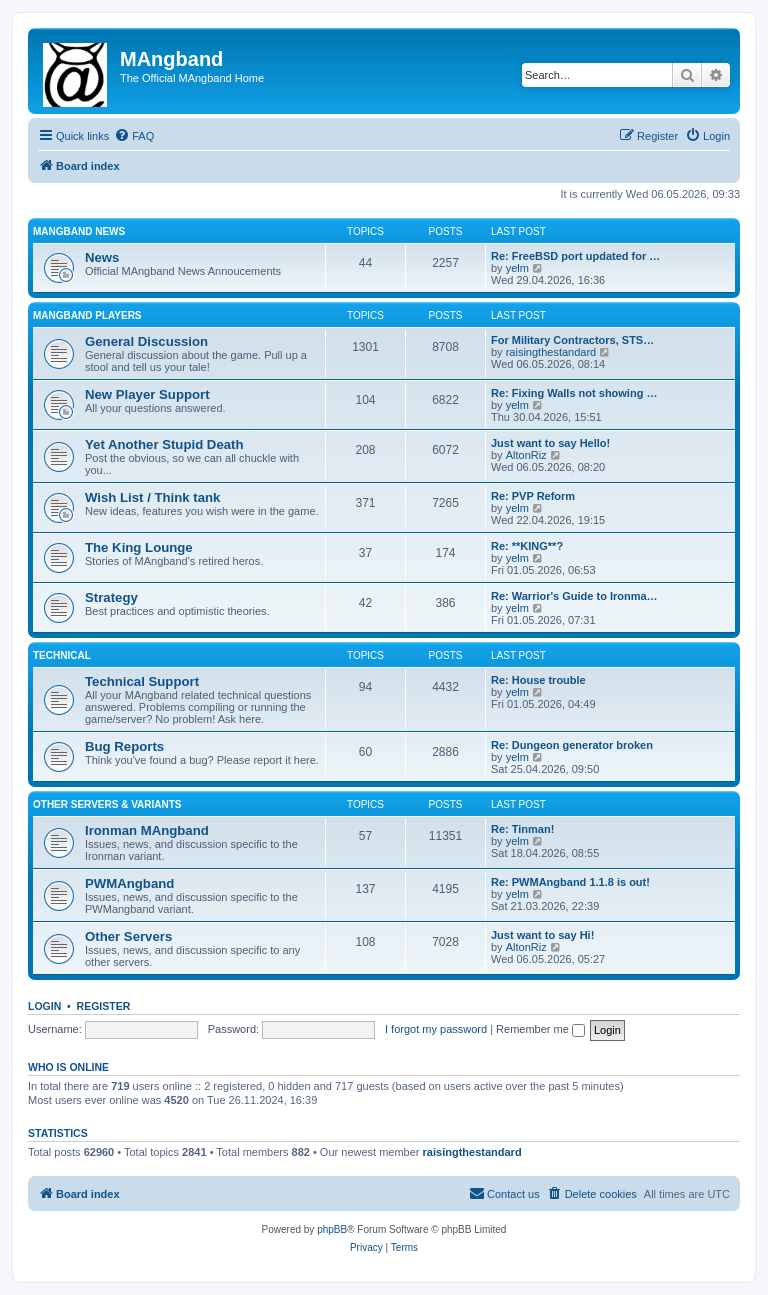 This screenshot has width=768, height=1295. Describe the element at coordinates (128, 936) in the screenshot. I see `Other Servers` at that location.